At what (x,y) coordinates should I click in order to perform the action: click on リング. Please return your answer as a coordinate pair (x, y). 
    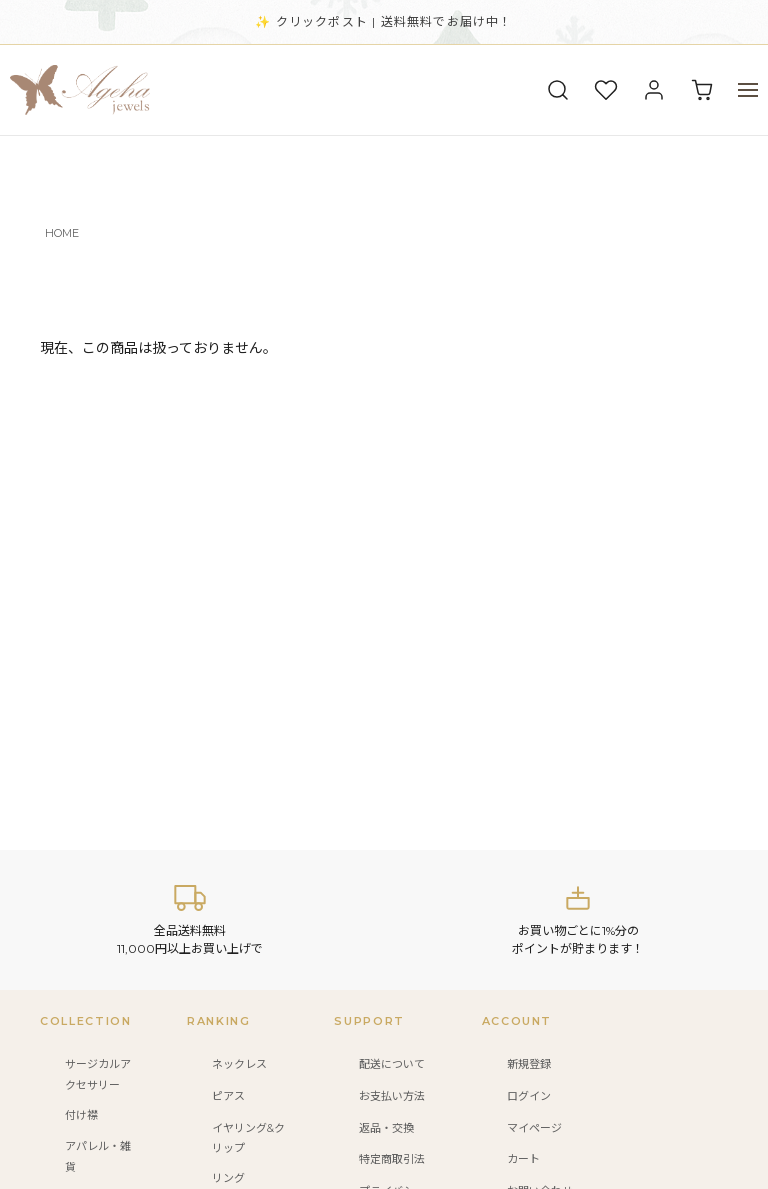
    Looking at the image, I should click on (228, 1178).